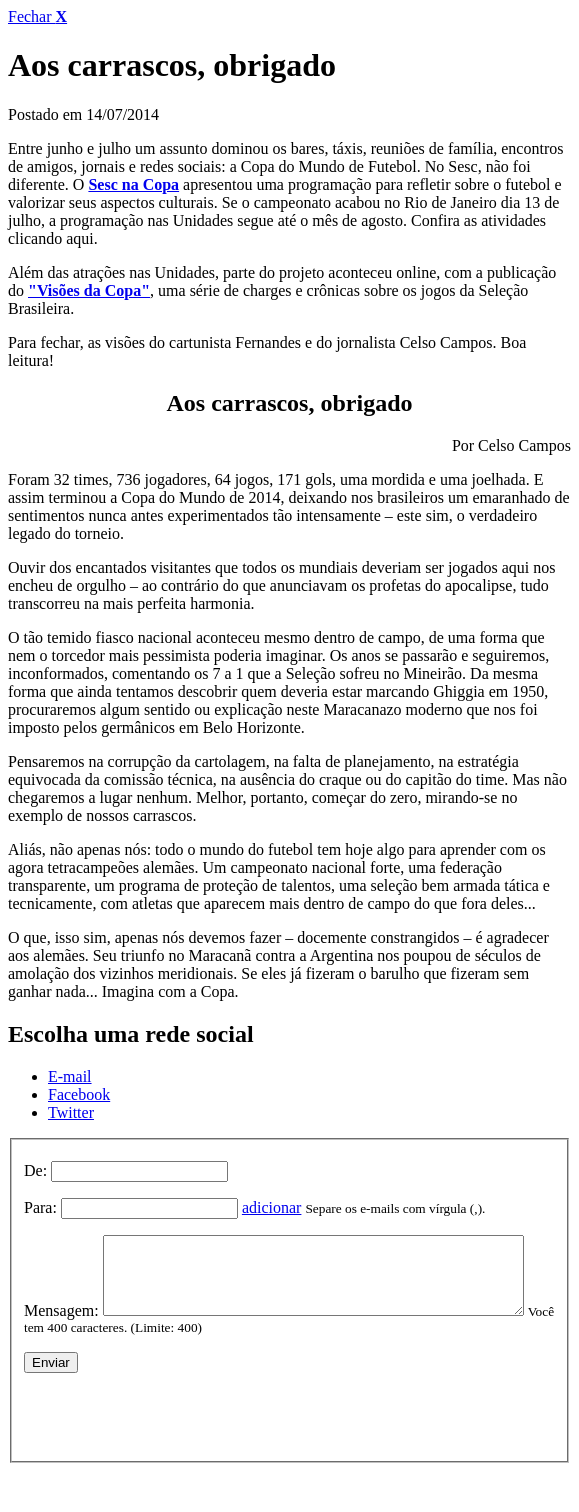 This screenshot has height=1512, width=579. I want to click on adicionar, so click(272, 1207).